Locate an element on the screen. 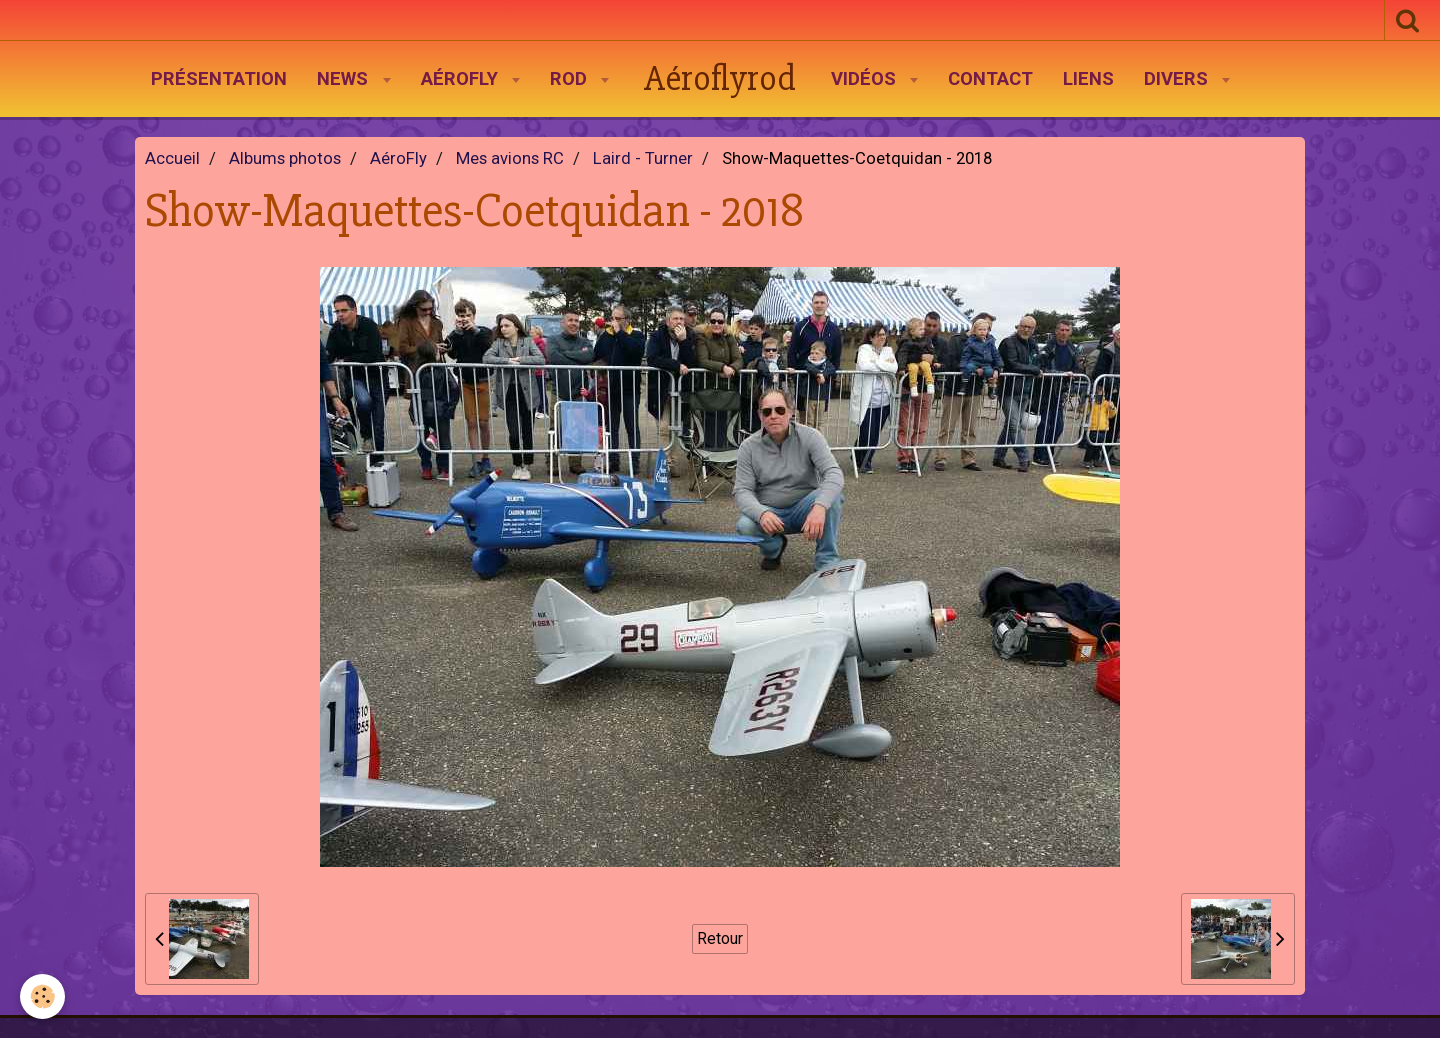  Vidéos is located at coordinates (866, 79).